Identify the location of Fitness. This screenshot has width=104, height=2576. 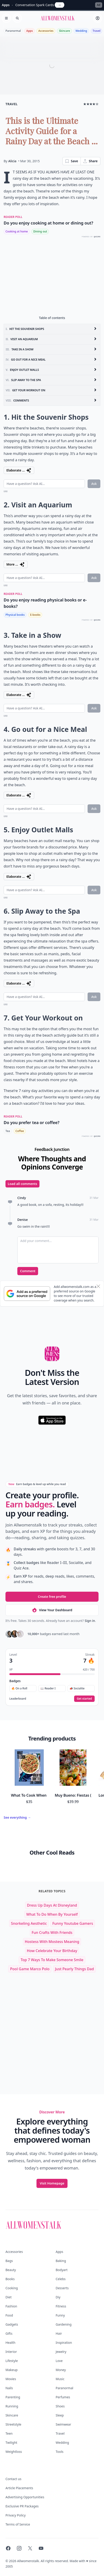
(61, 2256).